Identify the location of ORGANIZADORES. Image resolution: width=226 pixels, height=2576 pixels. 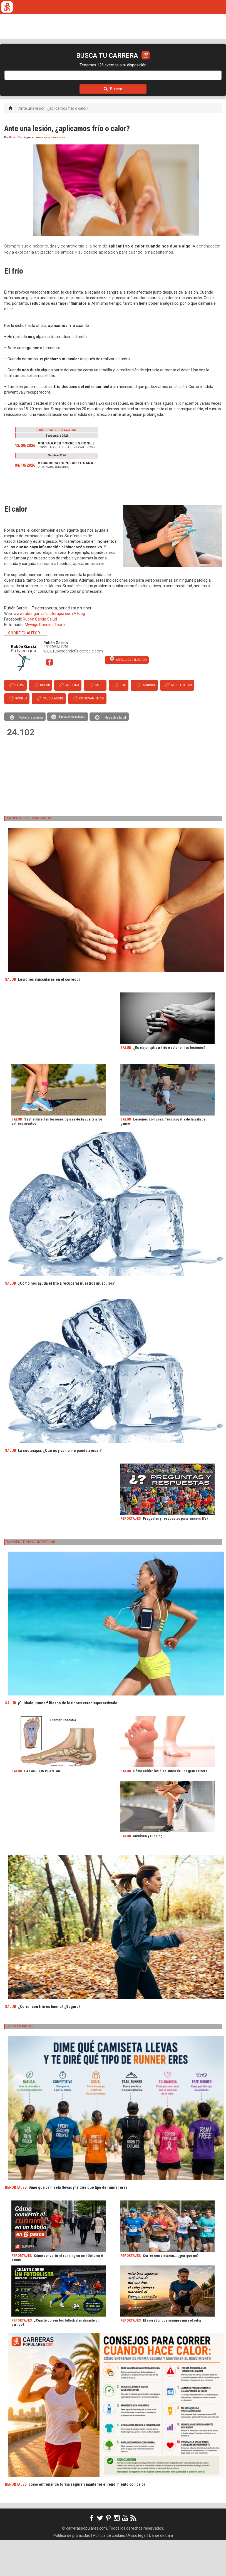
(139, 61).